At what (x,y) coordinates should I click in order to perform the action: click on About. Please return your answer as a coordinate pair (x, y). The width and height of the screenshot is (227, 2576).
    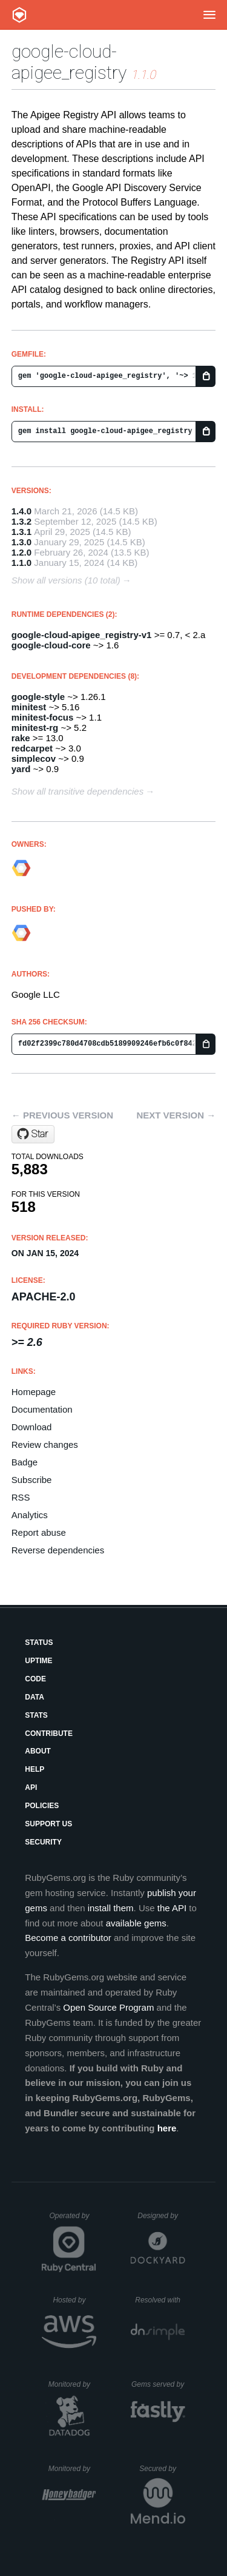
    Looking at the image, I should click on (38, 1751).